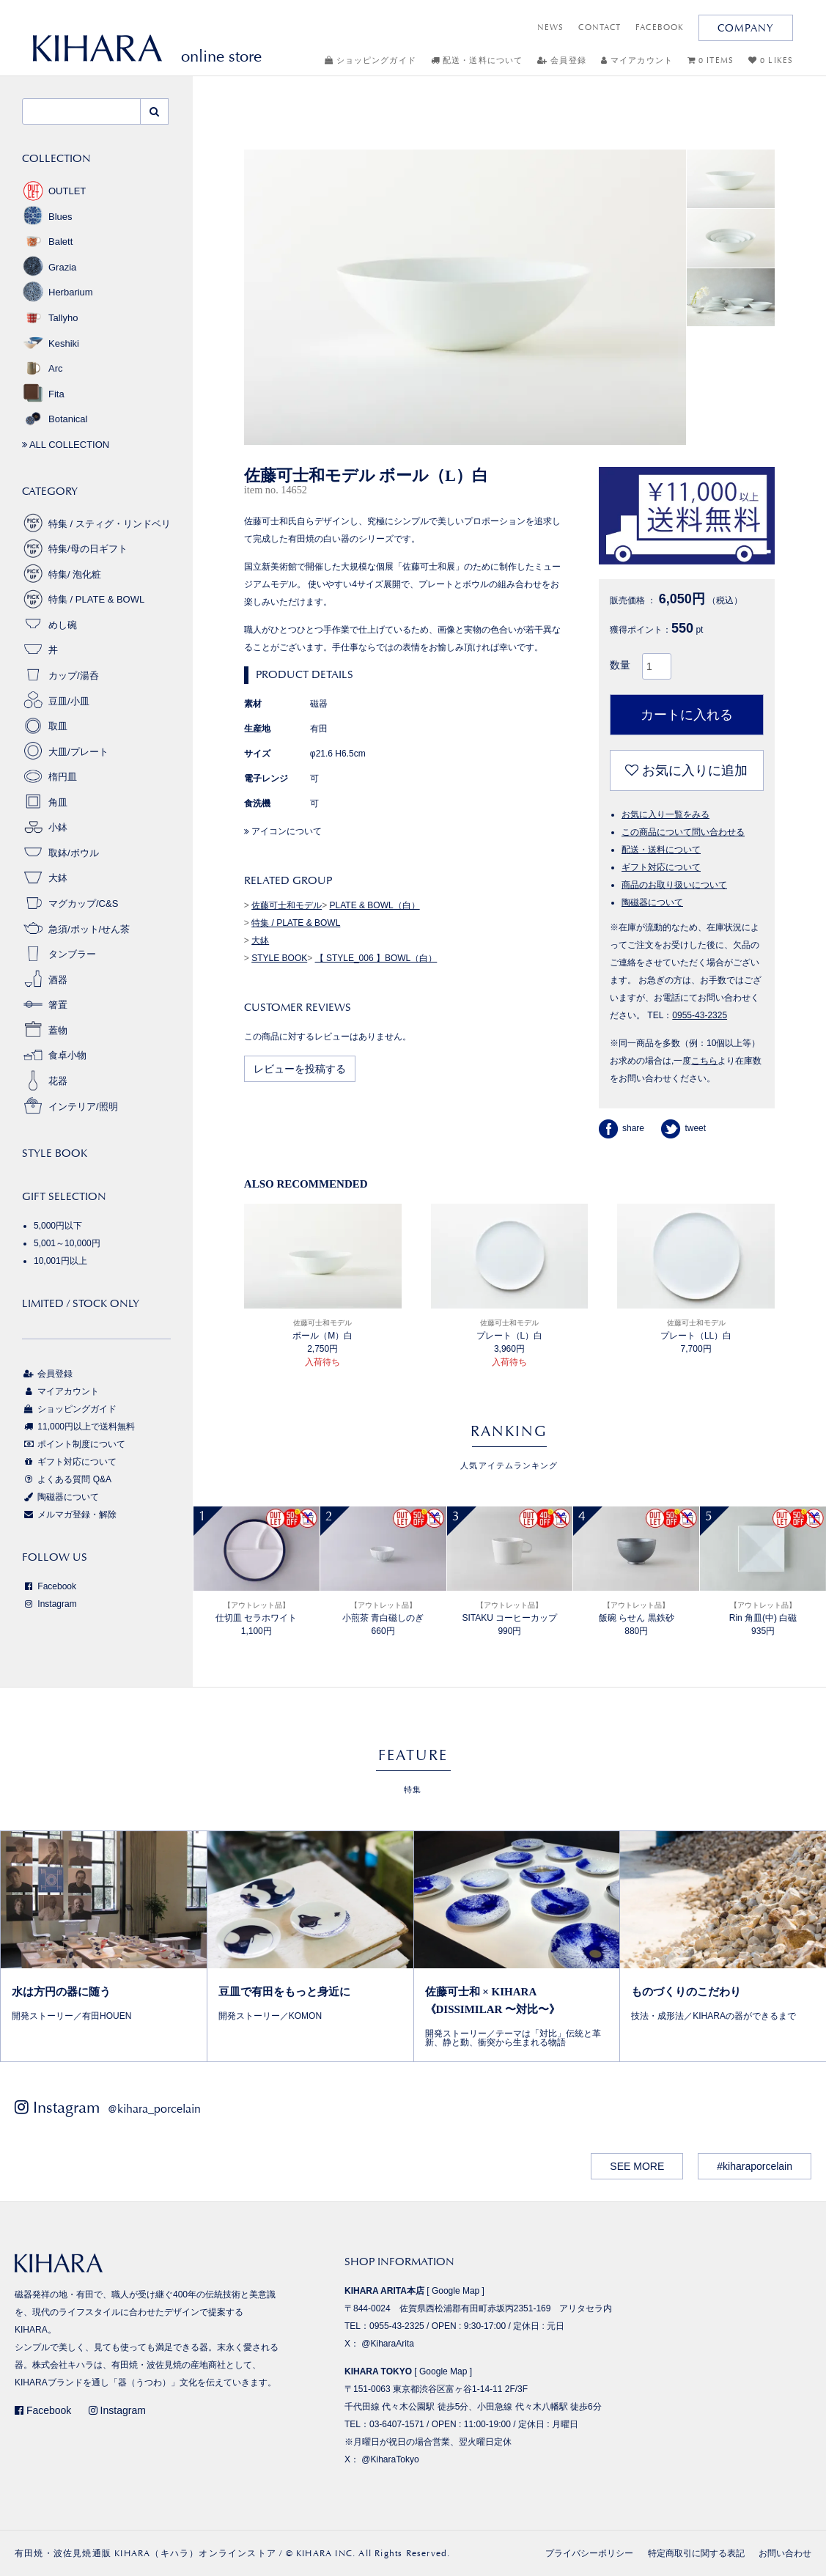 The width and height of the screenshot is (826, 2576). What do you see at coordinates (455, 2291) in the screenshot?
I see `Google Map` at bounding box center [455, 2291].